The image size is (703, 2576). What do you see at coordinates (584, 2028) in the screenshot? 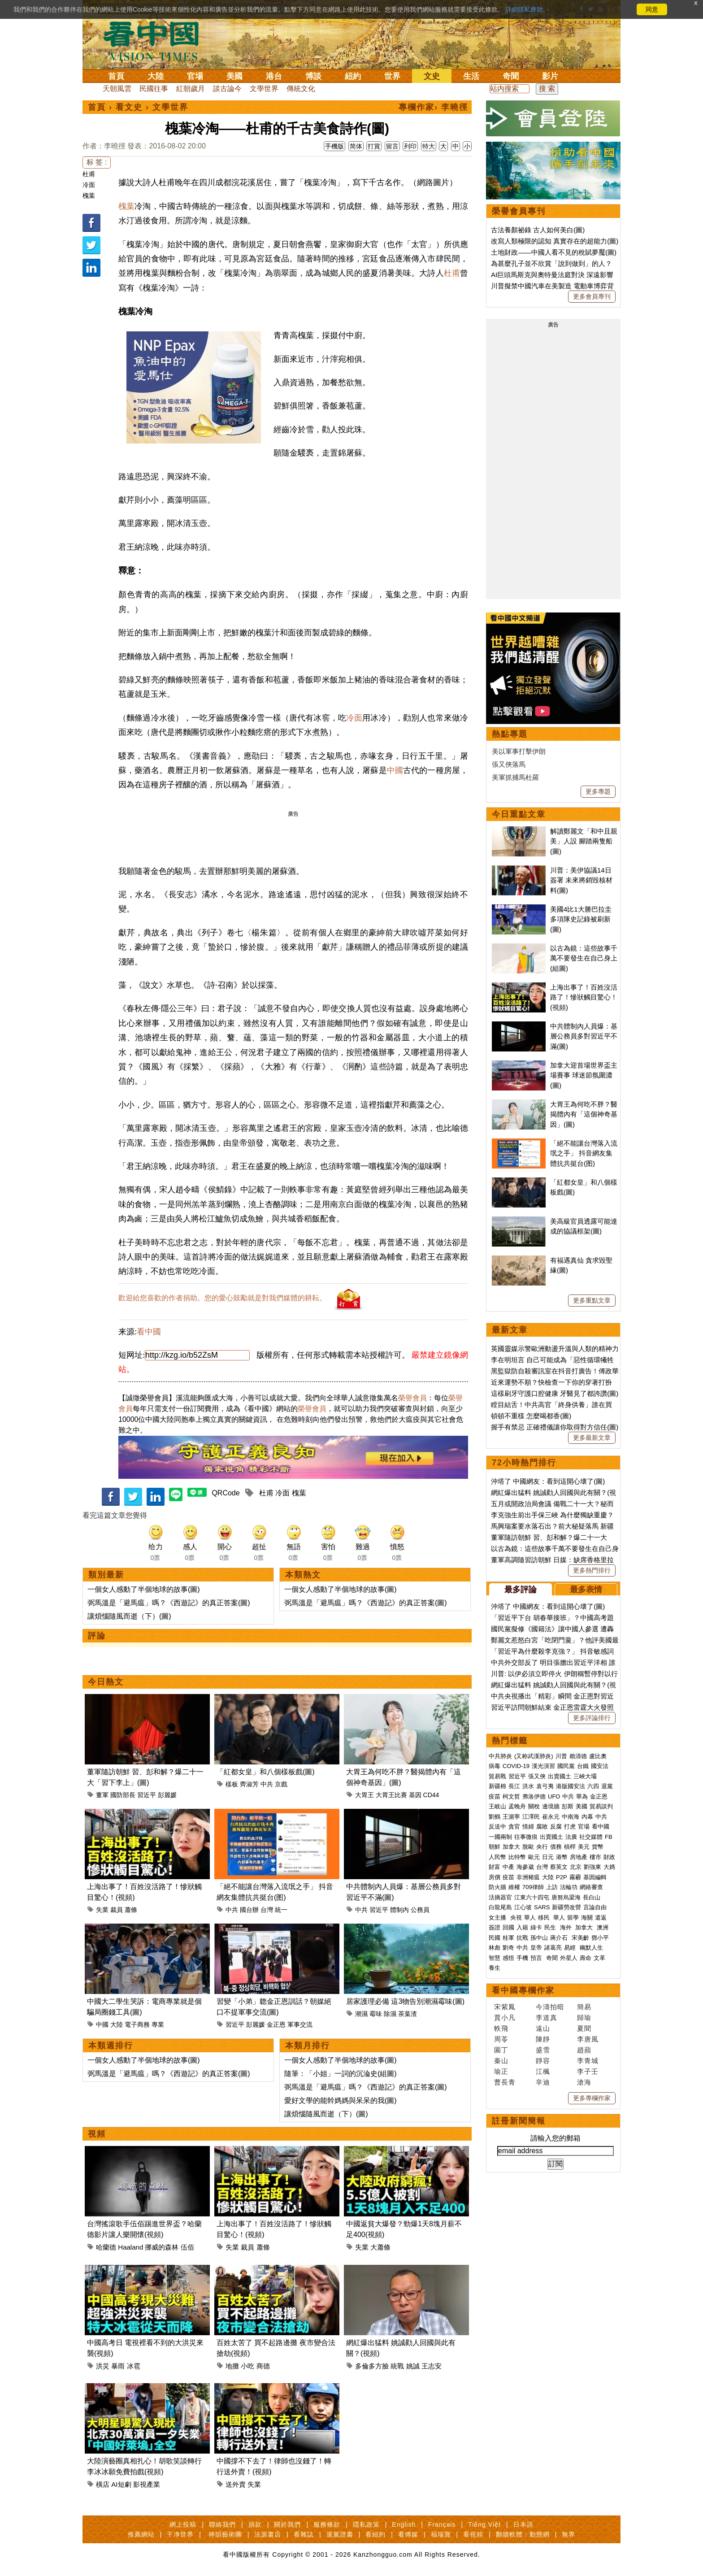
I see `夏聞` at bounding box center [584, 2028].